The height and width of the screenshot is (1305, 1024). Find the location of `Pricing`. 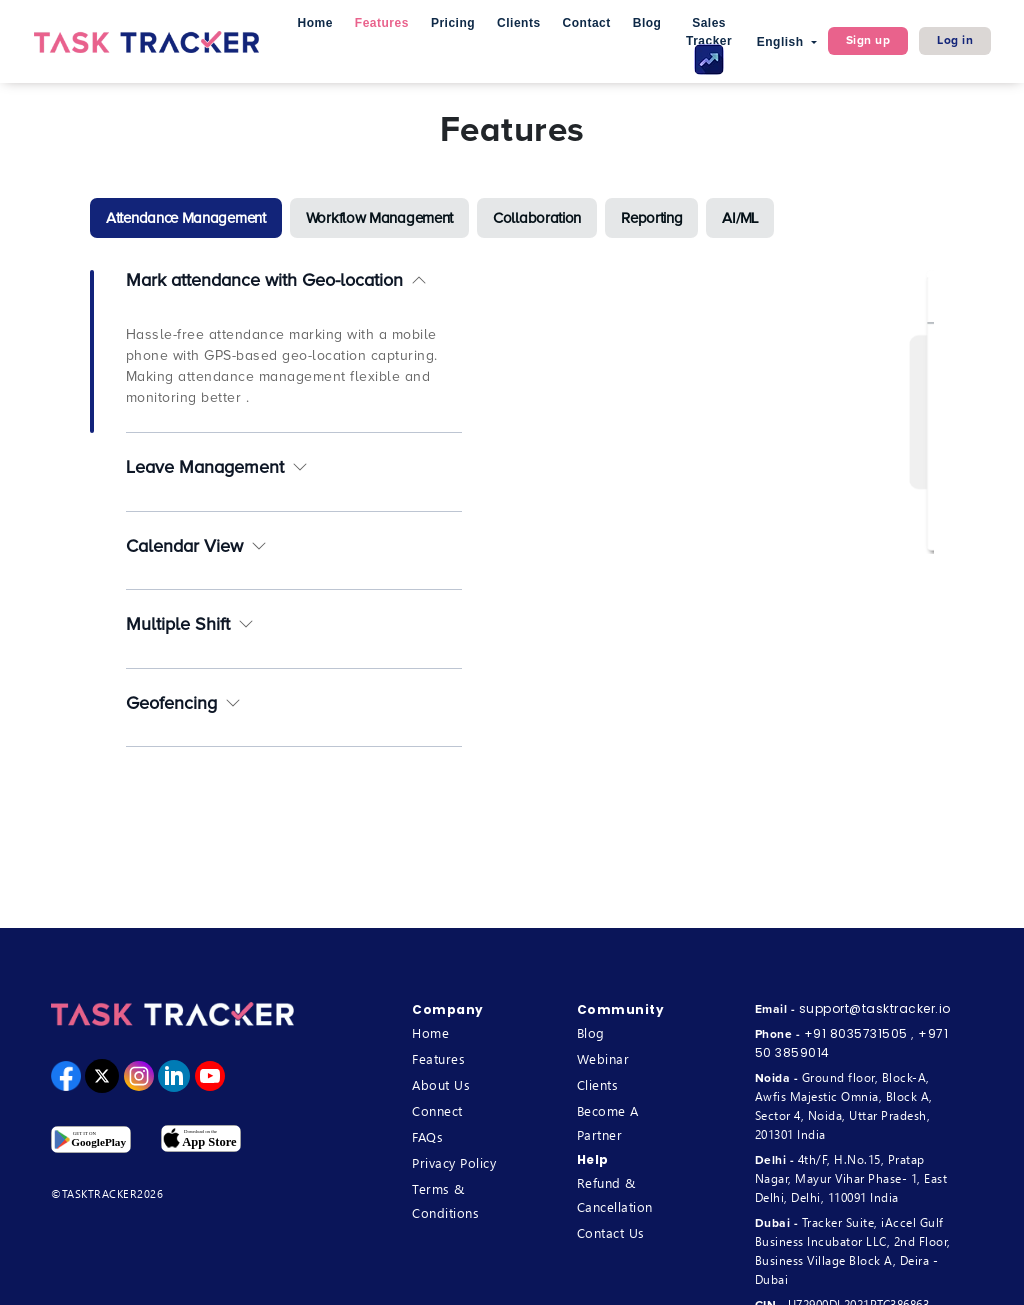

Pricing is located at coordinates (453, 23).